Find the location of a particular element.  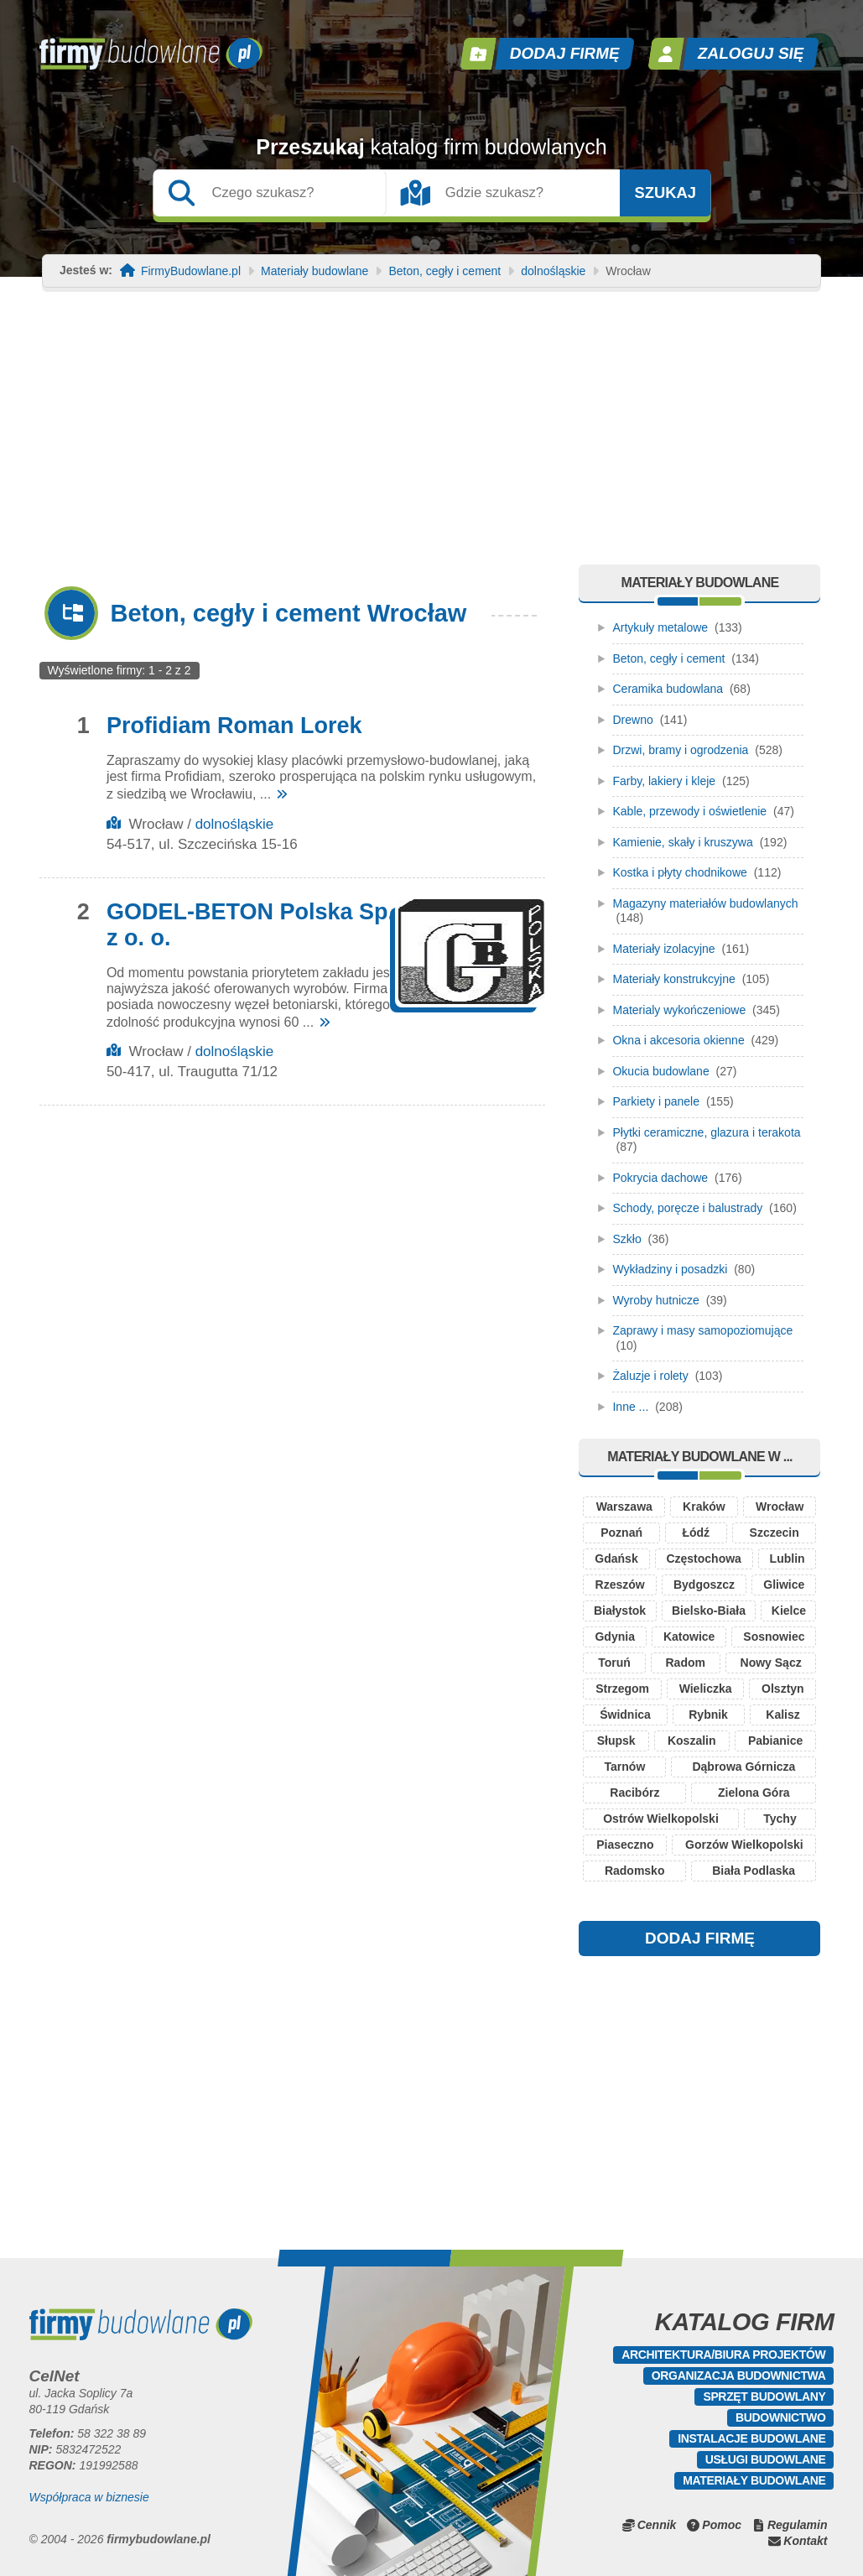

Zaloguj się is located at coordinates (750, 53).